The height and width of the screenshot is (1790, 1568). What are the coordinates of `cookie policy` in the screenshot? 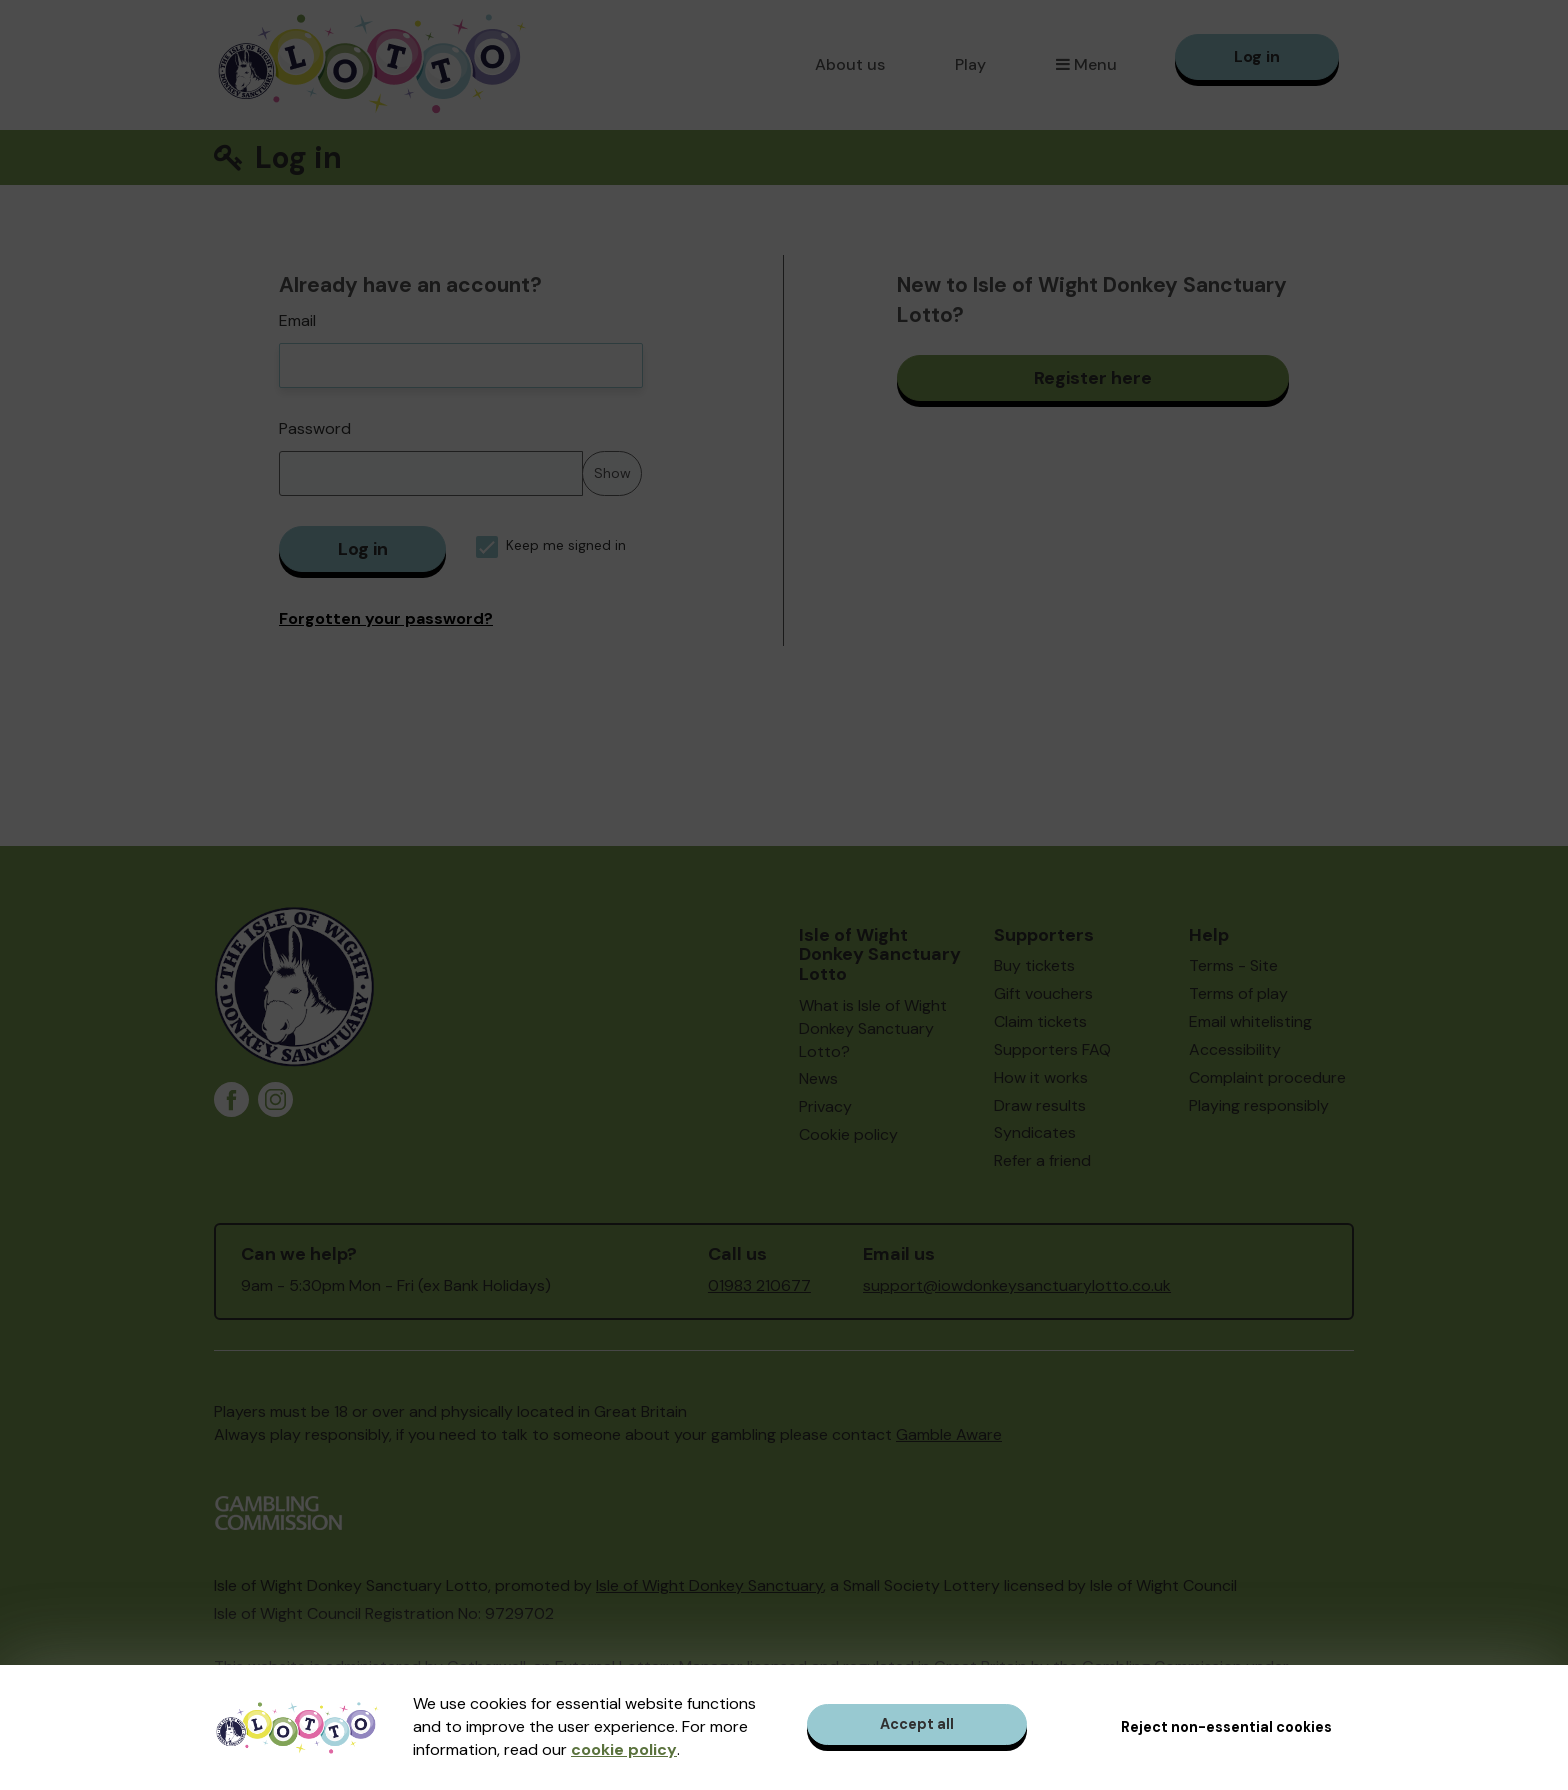 It's located at (624, 1749).